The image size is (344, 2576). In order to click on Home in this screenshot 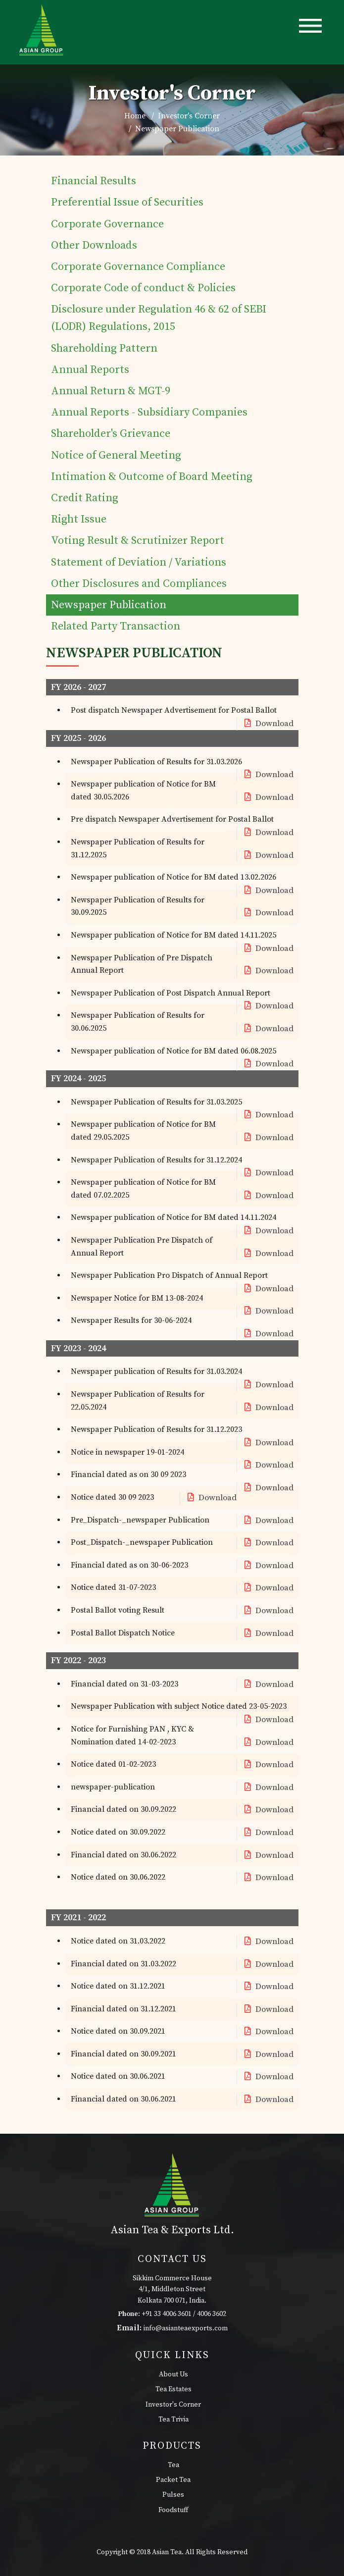, I will do `click(135, 116)`.